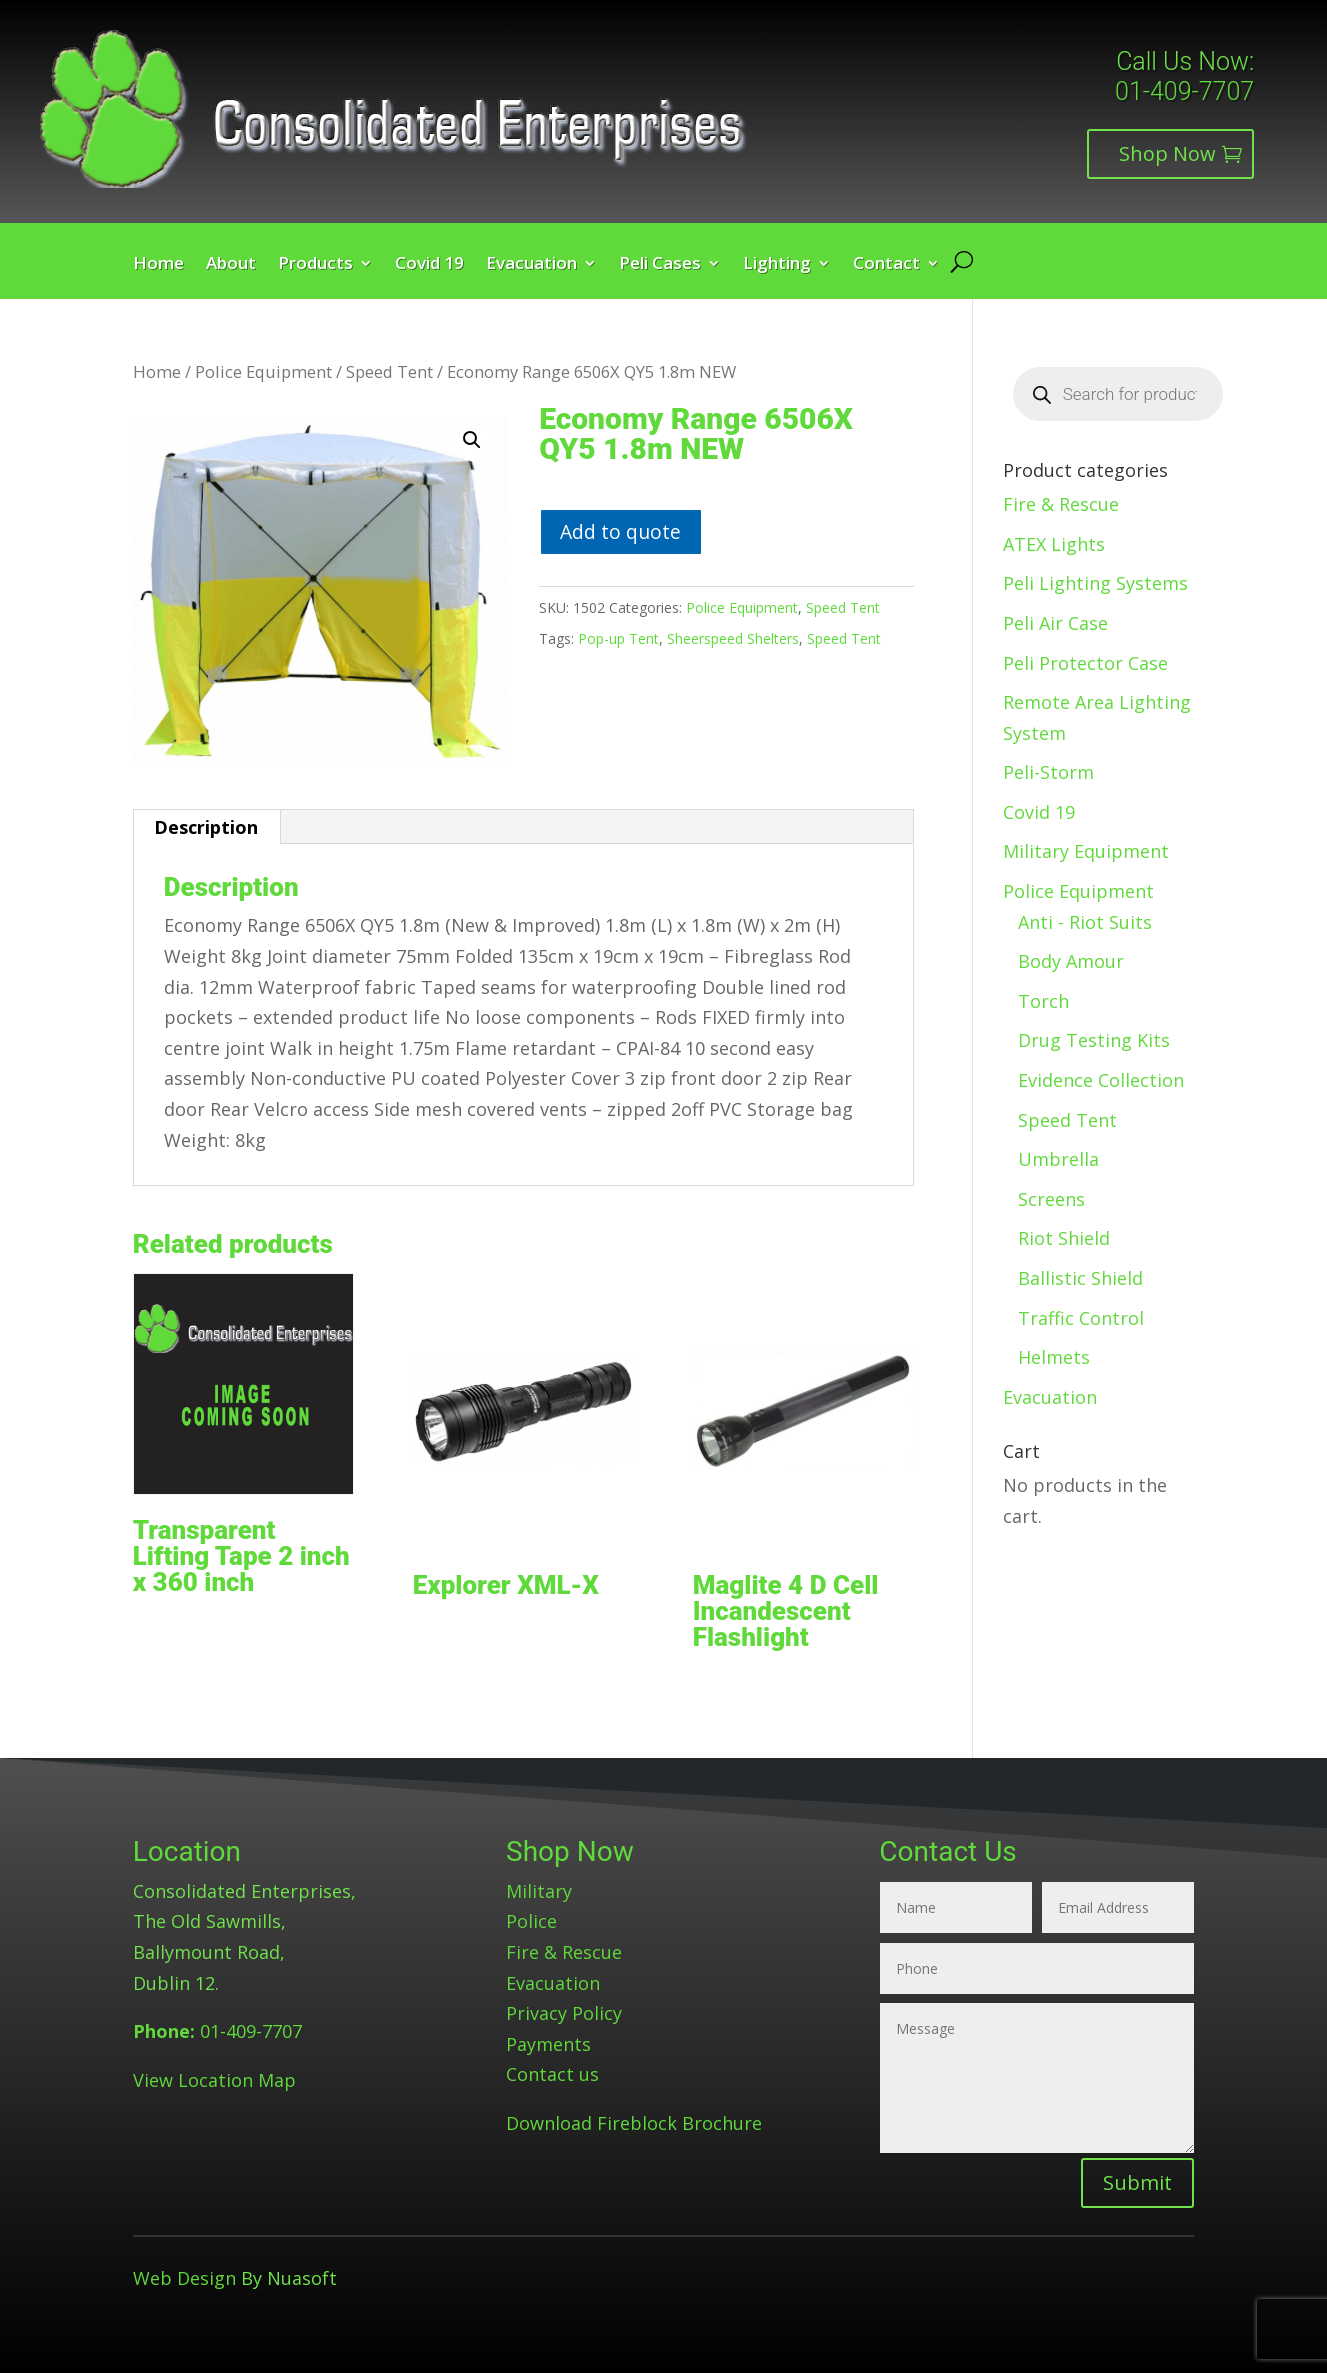  I want to click on Police Equipment, so click(263, 371).